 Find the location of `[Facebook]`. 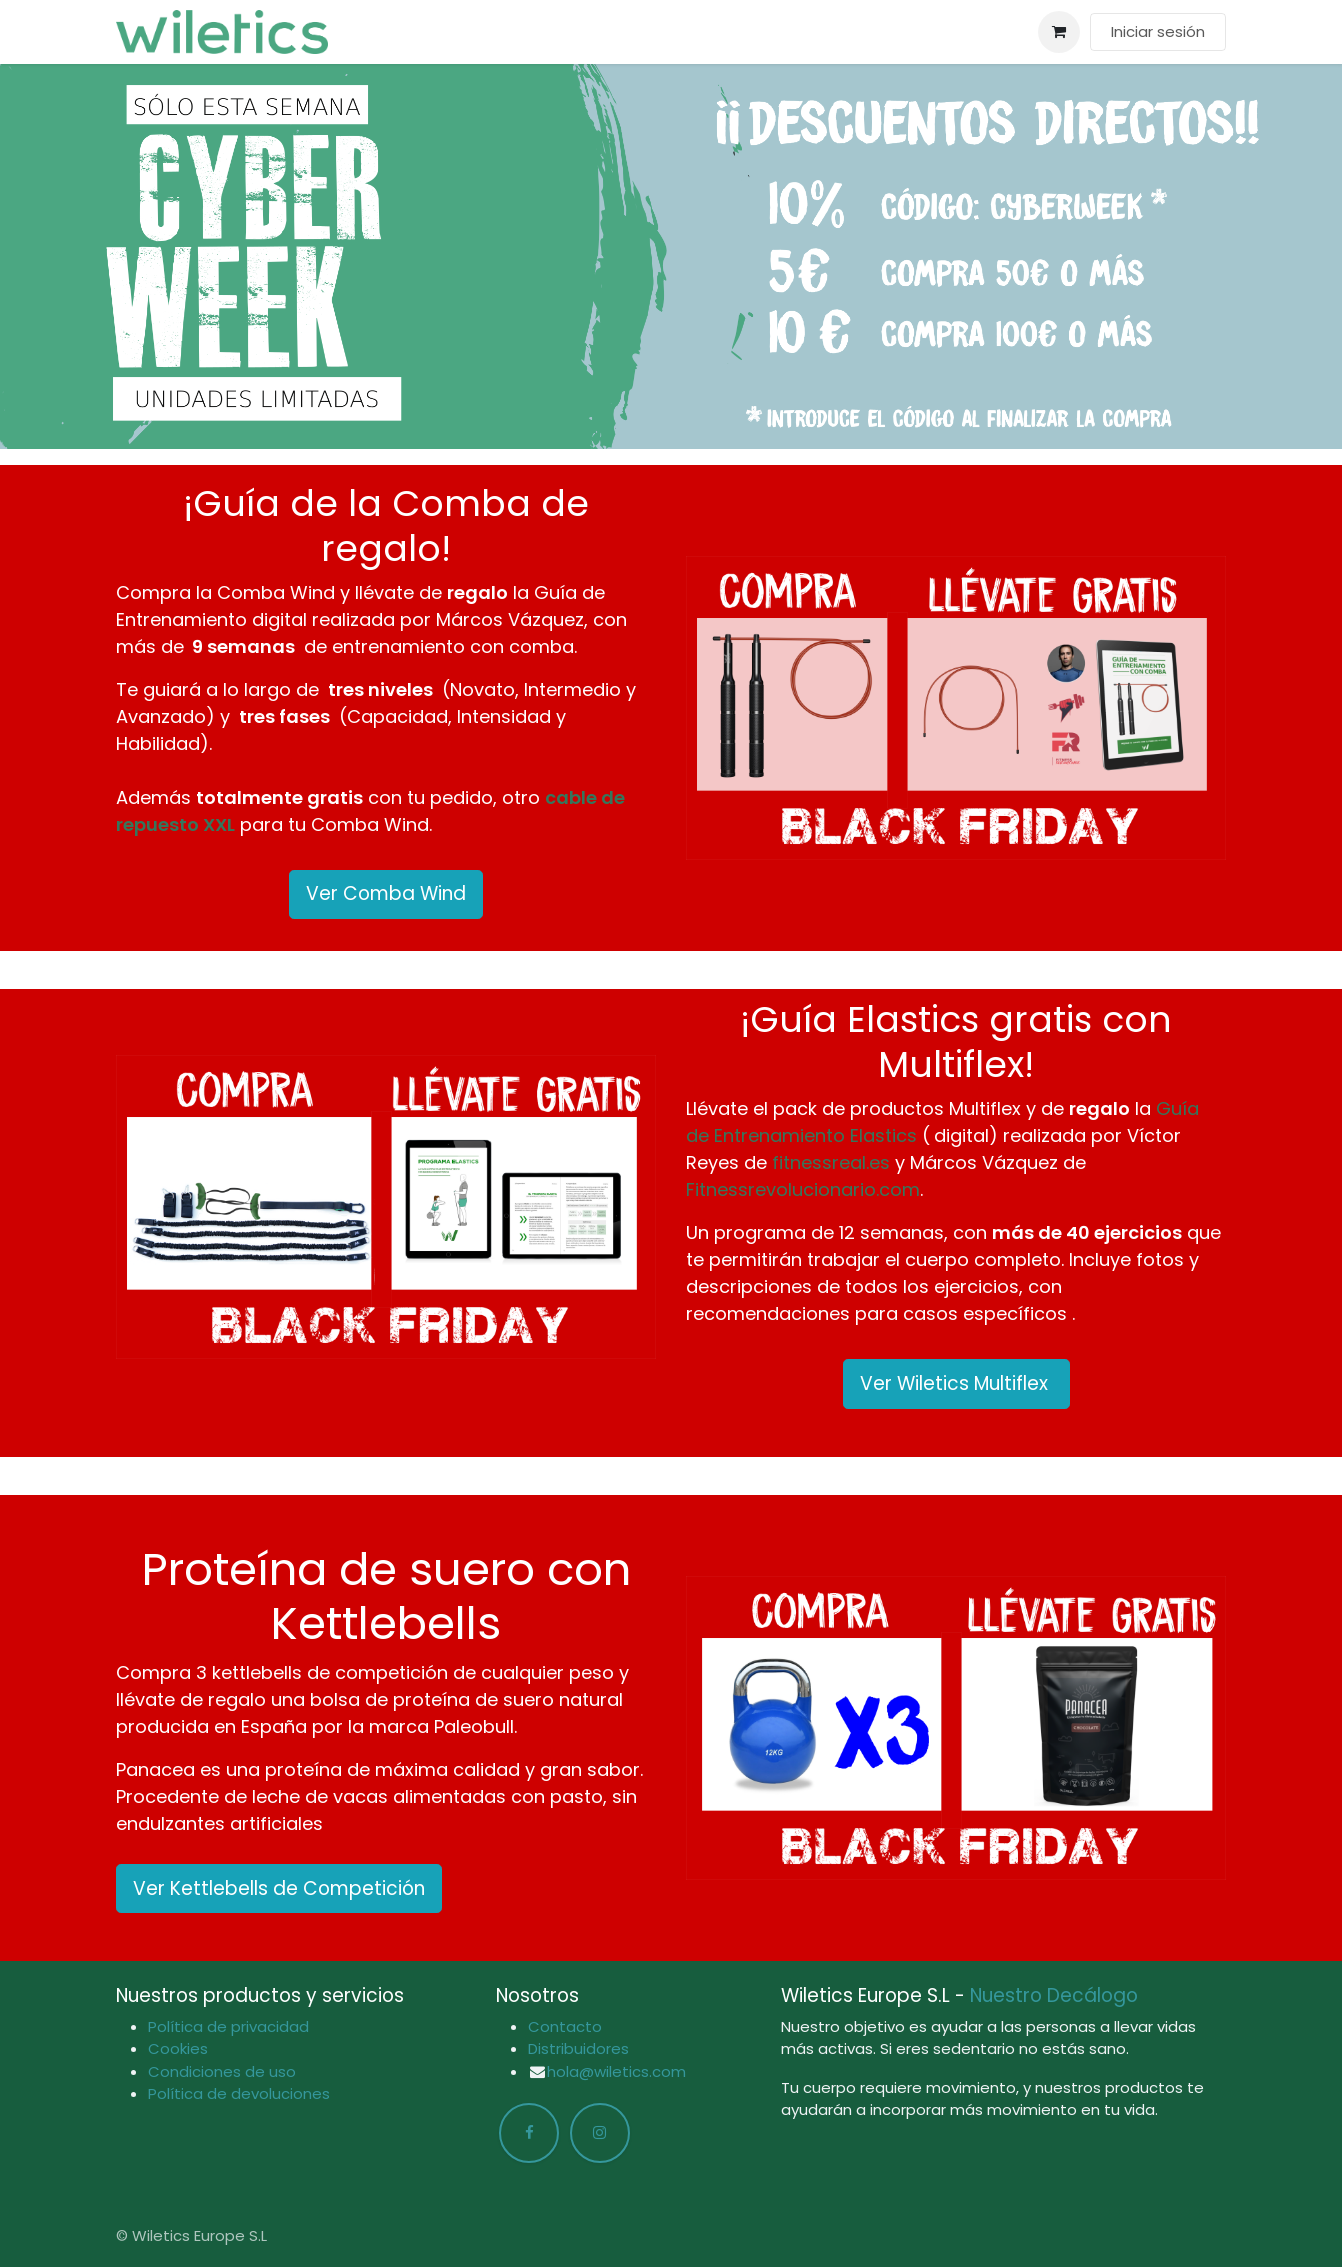

[Facebook] is located at coordinates (529, 2133).